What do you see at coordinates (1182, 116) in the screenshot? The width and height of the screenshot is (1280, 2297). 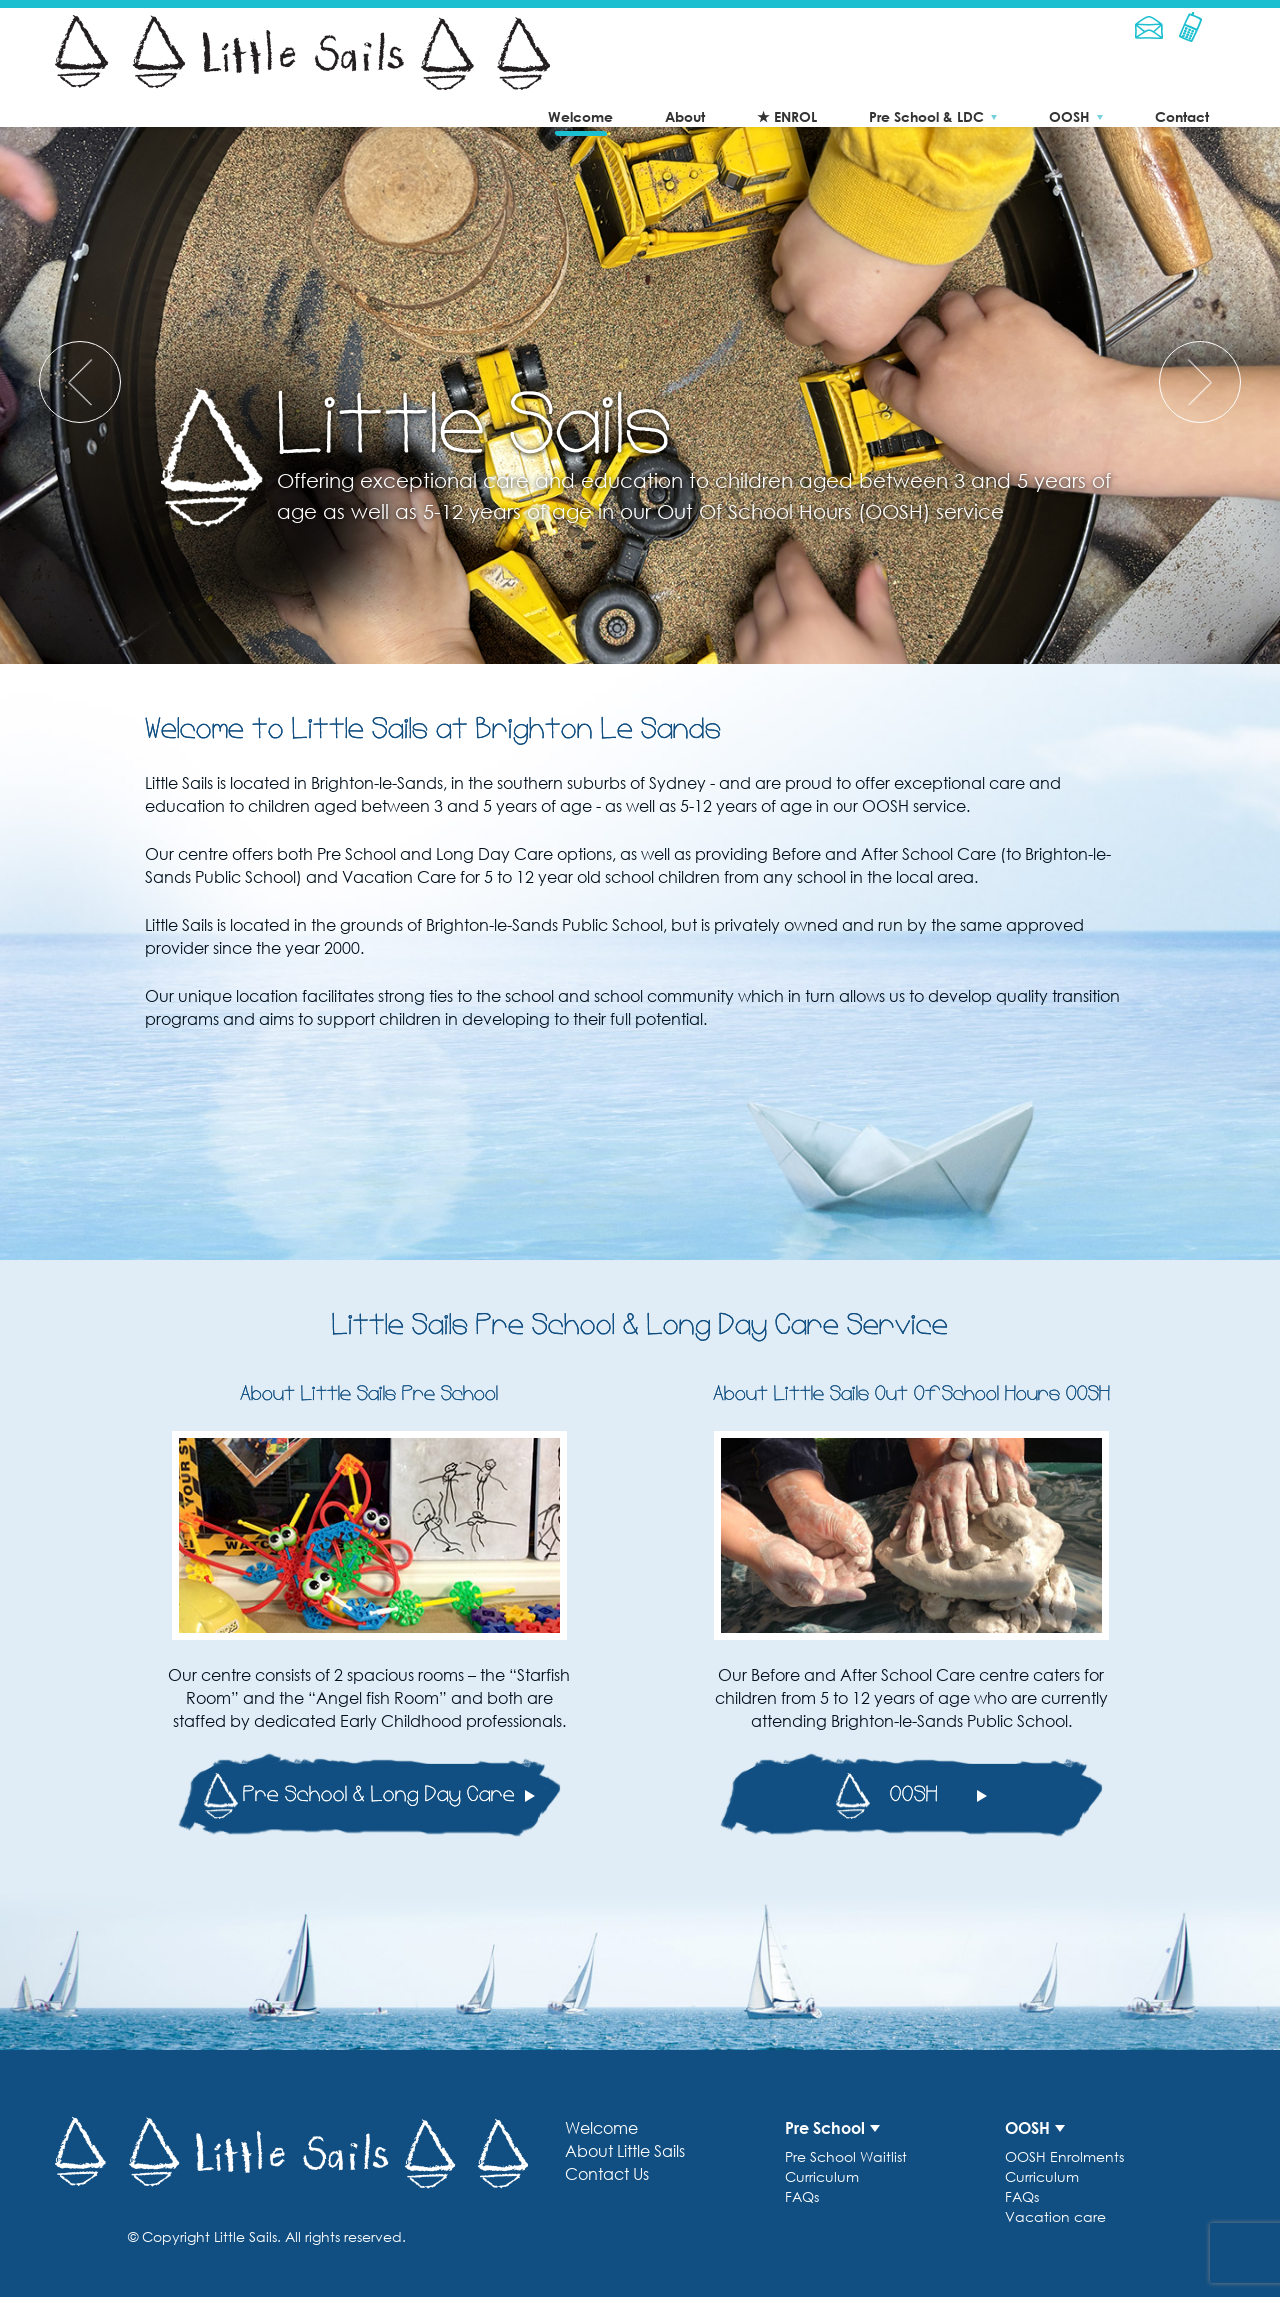 I see `Contact` at bounding box center [1182, 116].